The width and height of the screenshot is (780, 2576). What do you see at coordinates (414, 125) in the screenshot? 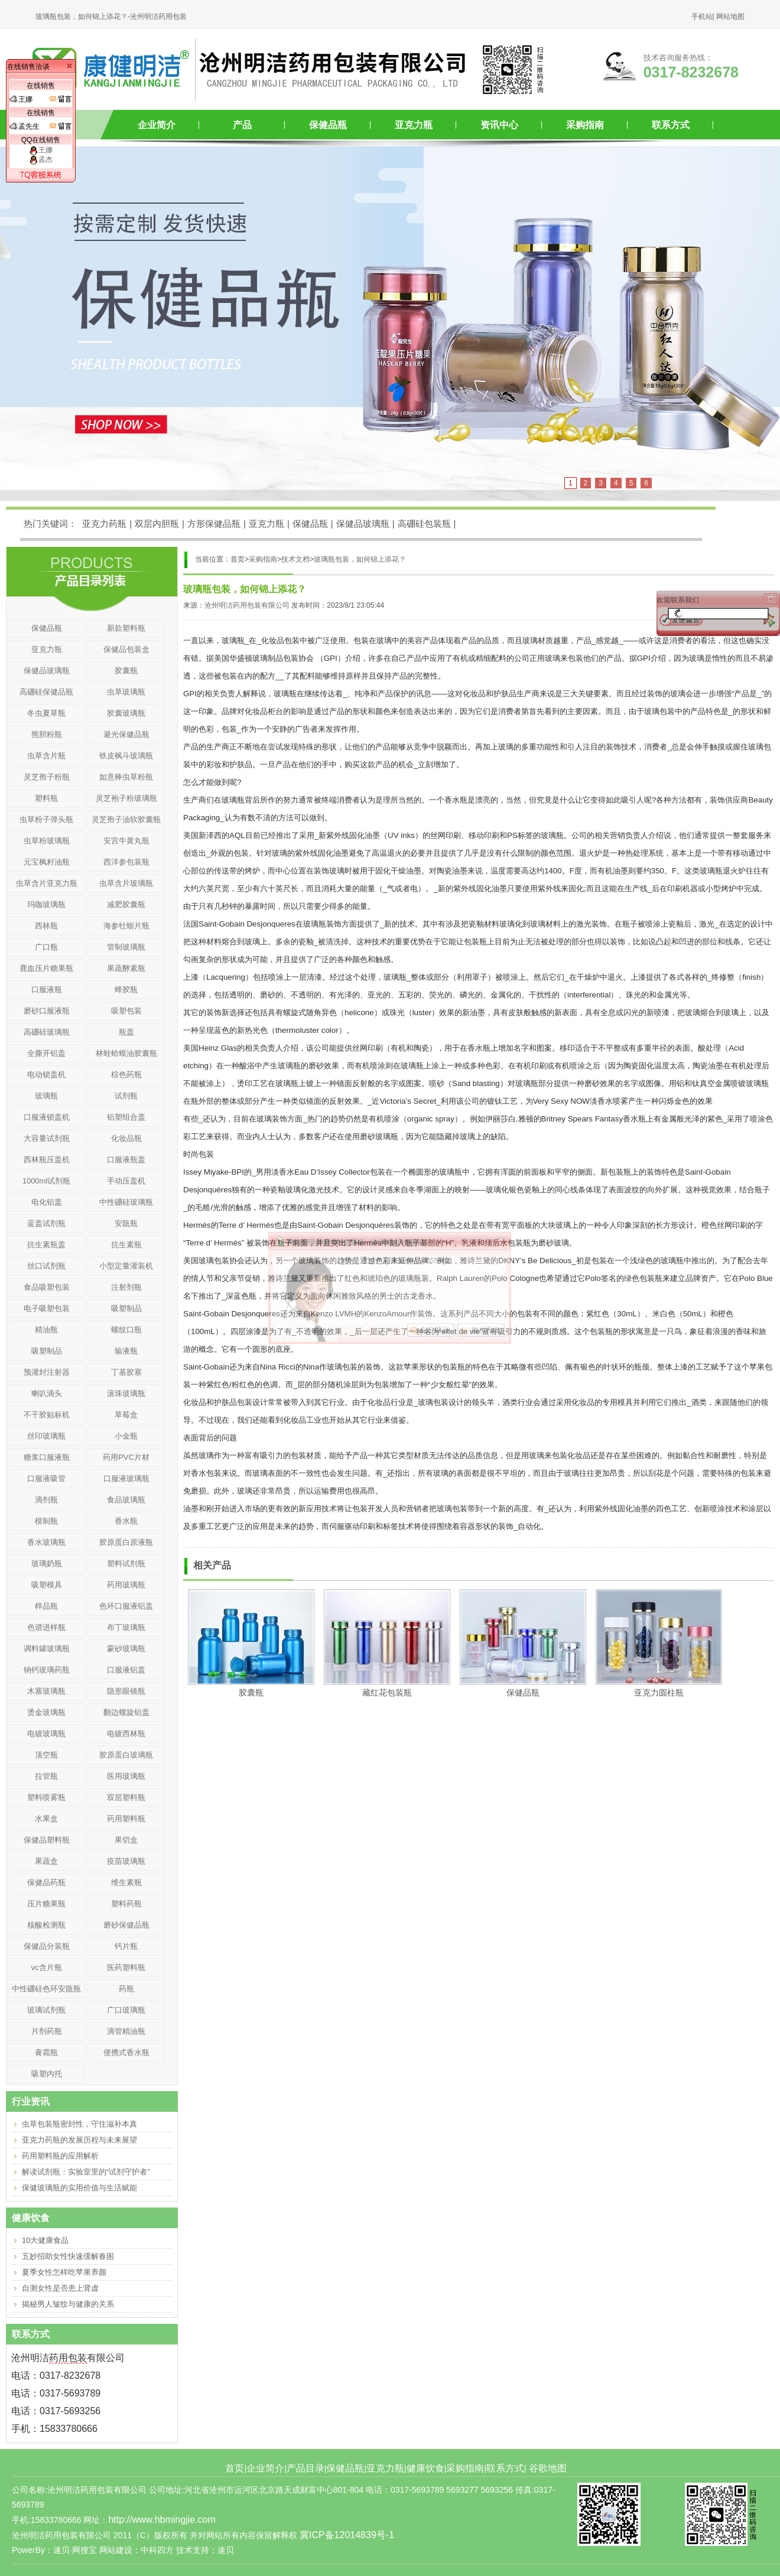
I see `亚克力瓶` at bounding box center [414, 125].